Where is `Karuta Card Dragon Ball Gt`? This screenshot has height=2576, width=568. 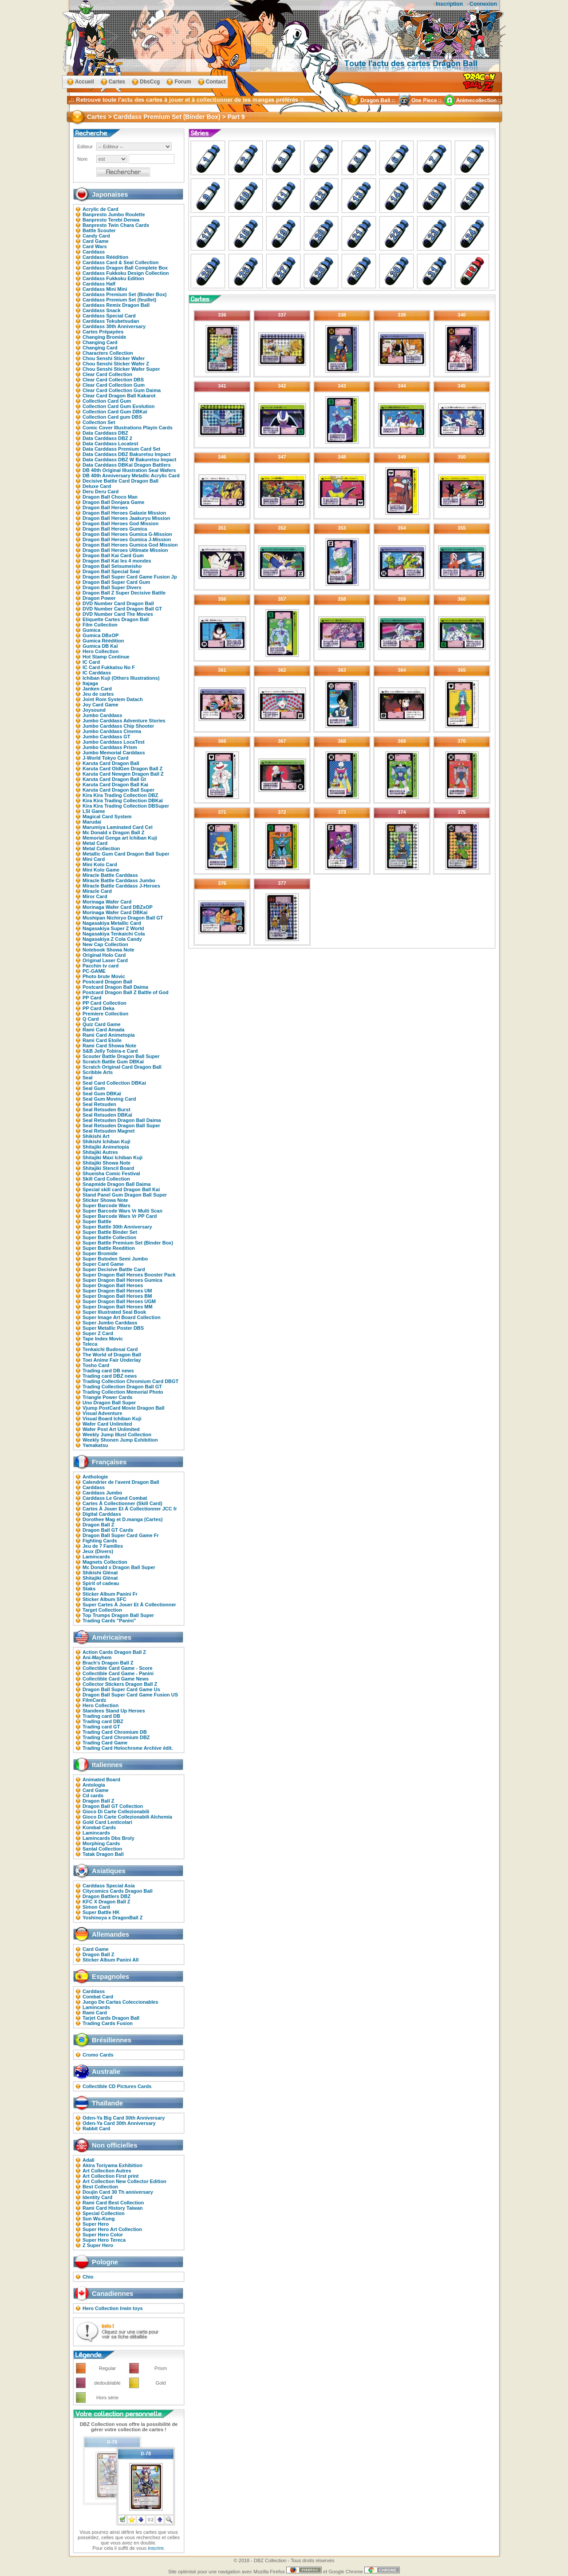 Karuta Card Dragon Ball Gt is located at coordinates (114, 779).